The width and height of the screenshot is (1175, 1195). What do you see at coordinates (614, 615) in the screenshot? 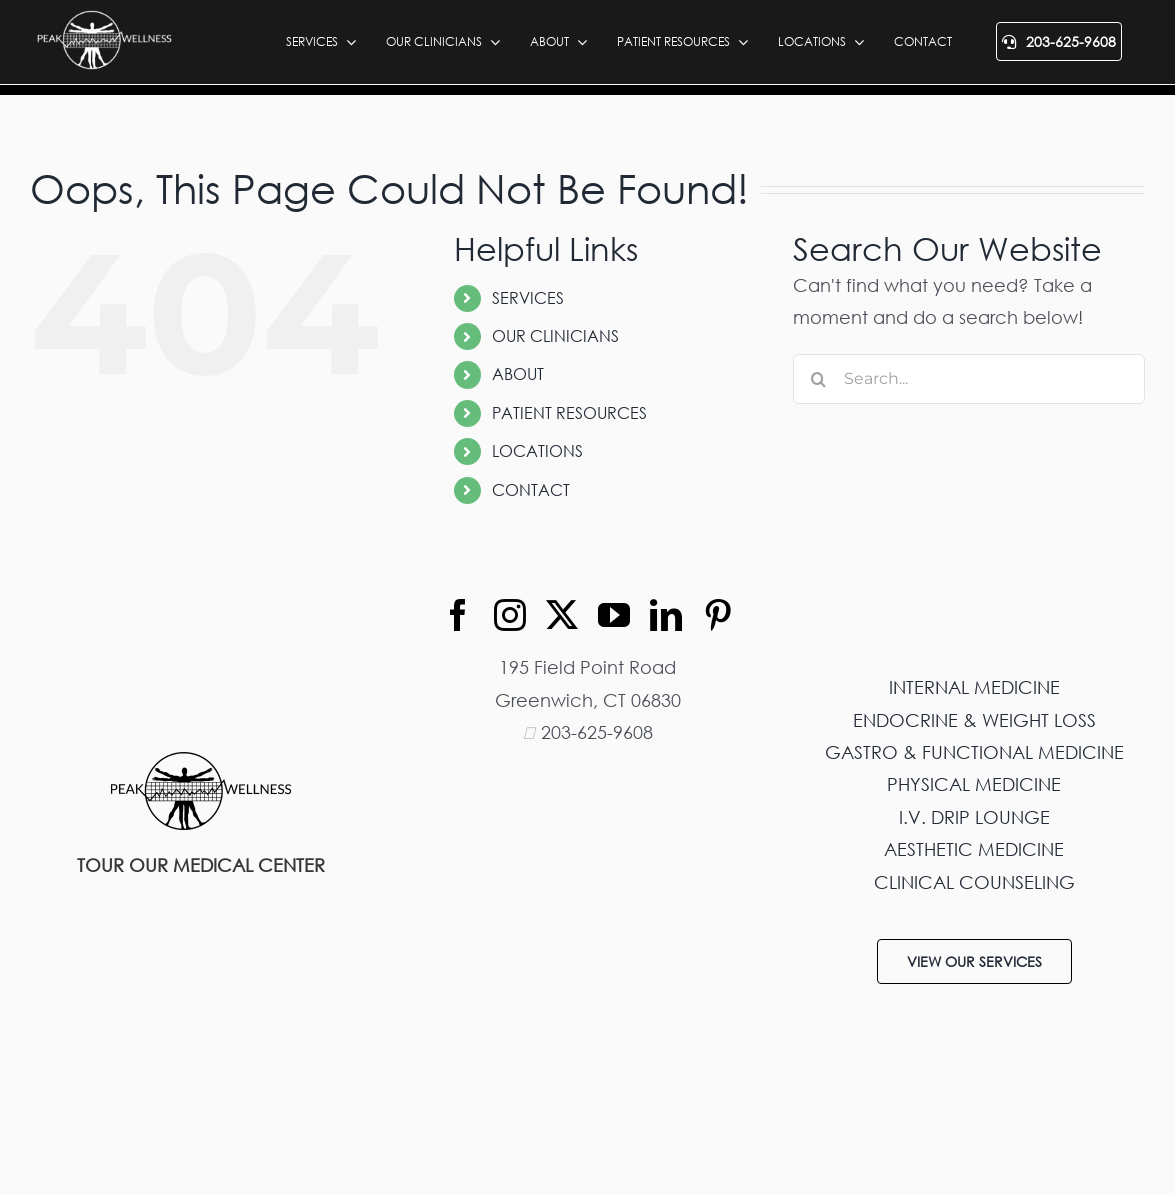
I see `[youtube]` at bounding box center [614, 615].